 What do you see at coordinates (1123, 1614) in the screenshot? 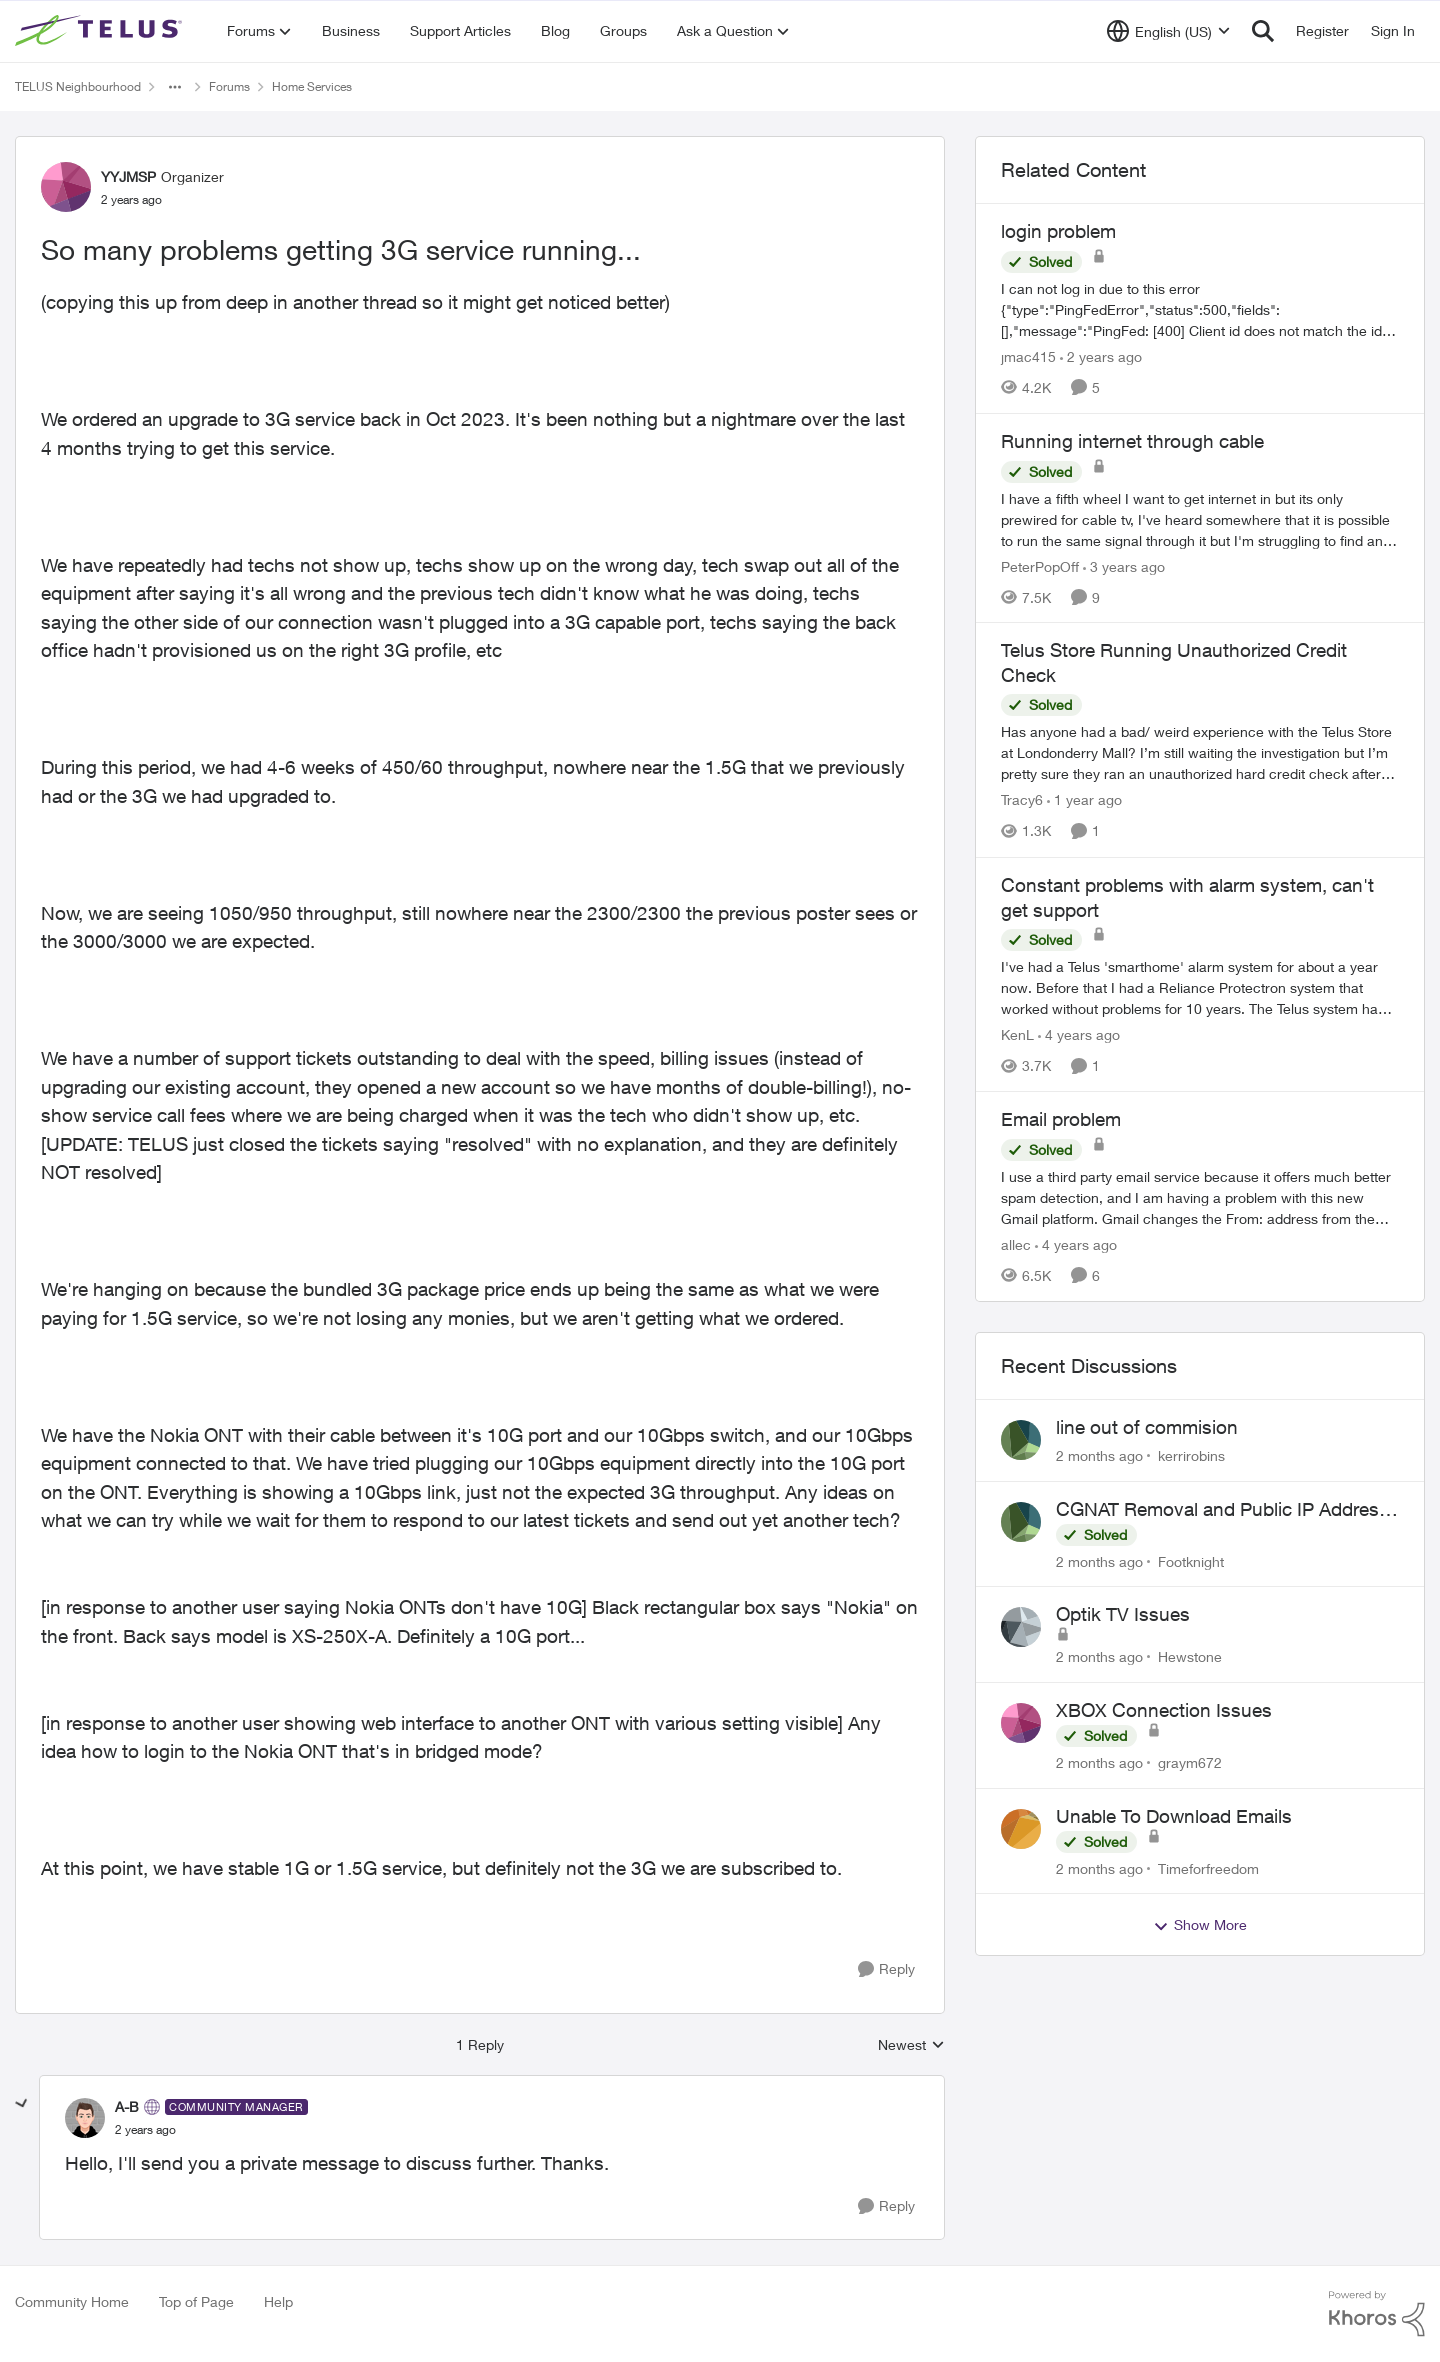
I see `Optik TV Issues` at bounding box center [1123, 1614].